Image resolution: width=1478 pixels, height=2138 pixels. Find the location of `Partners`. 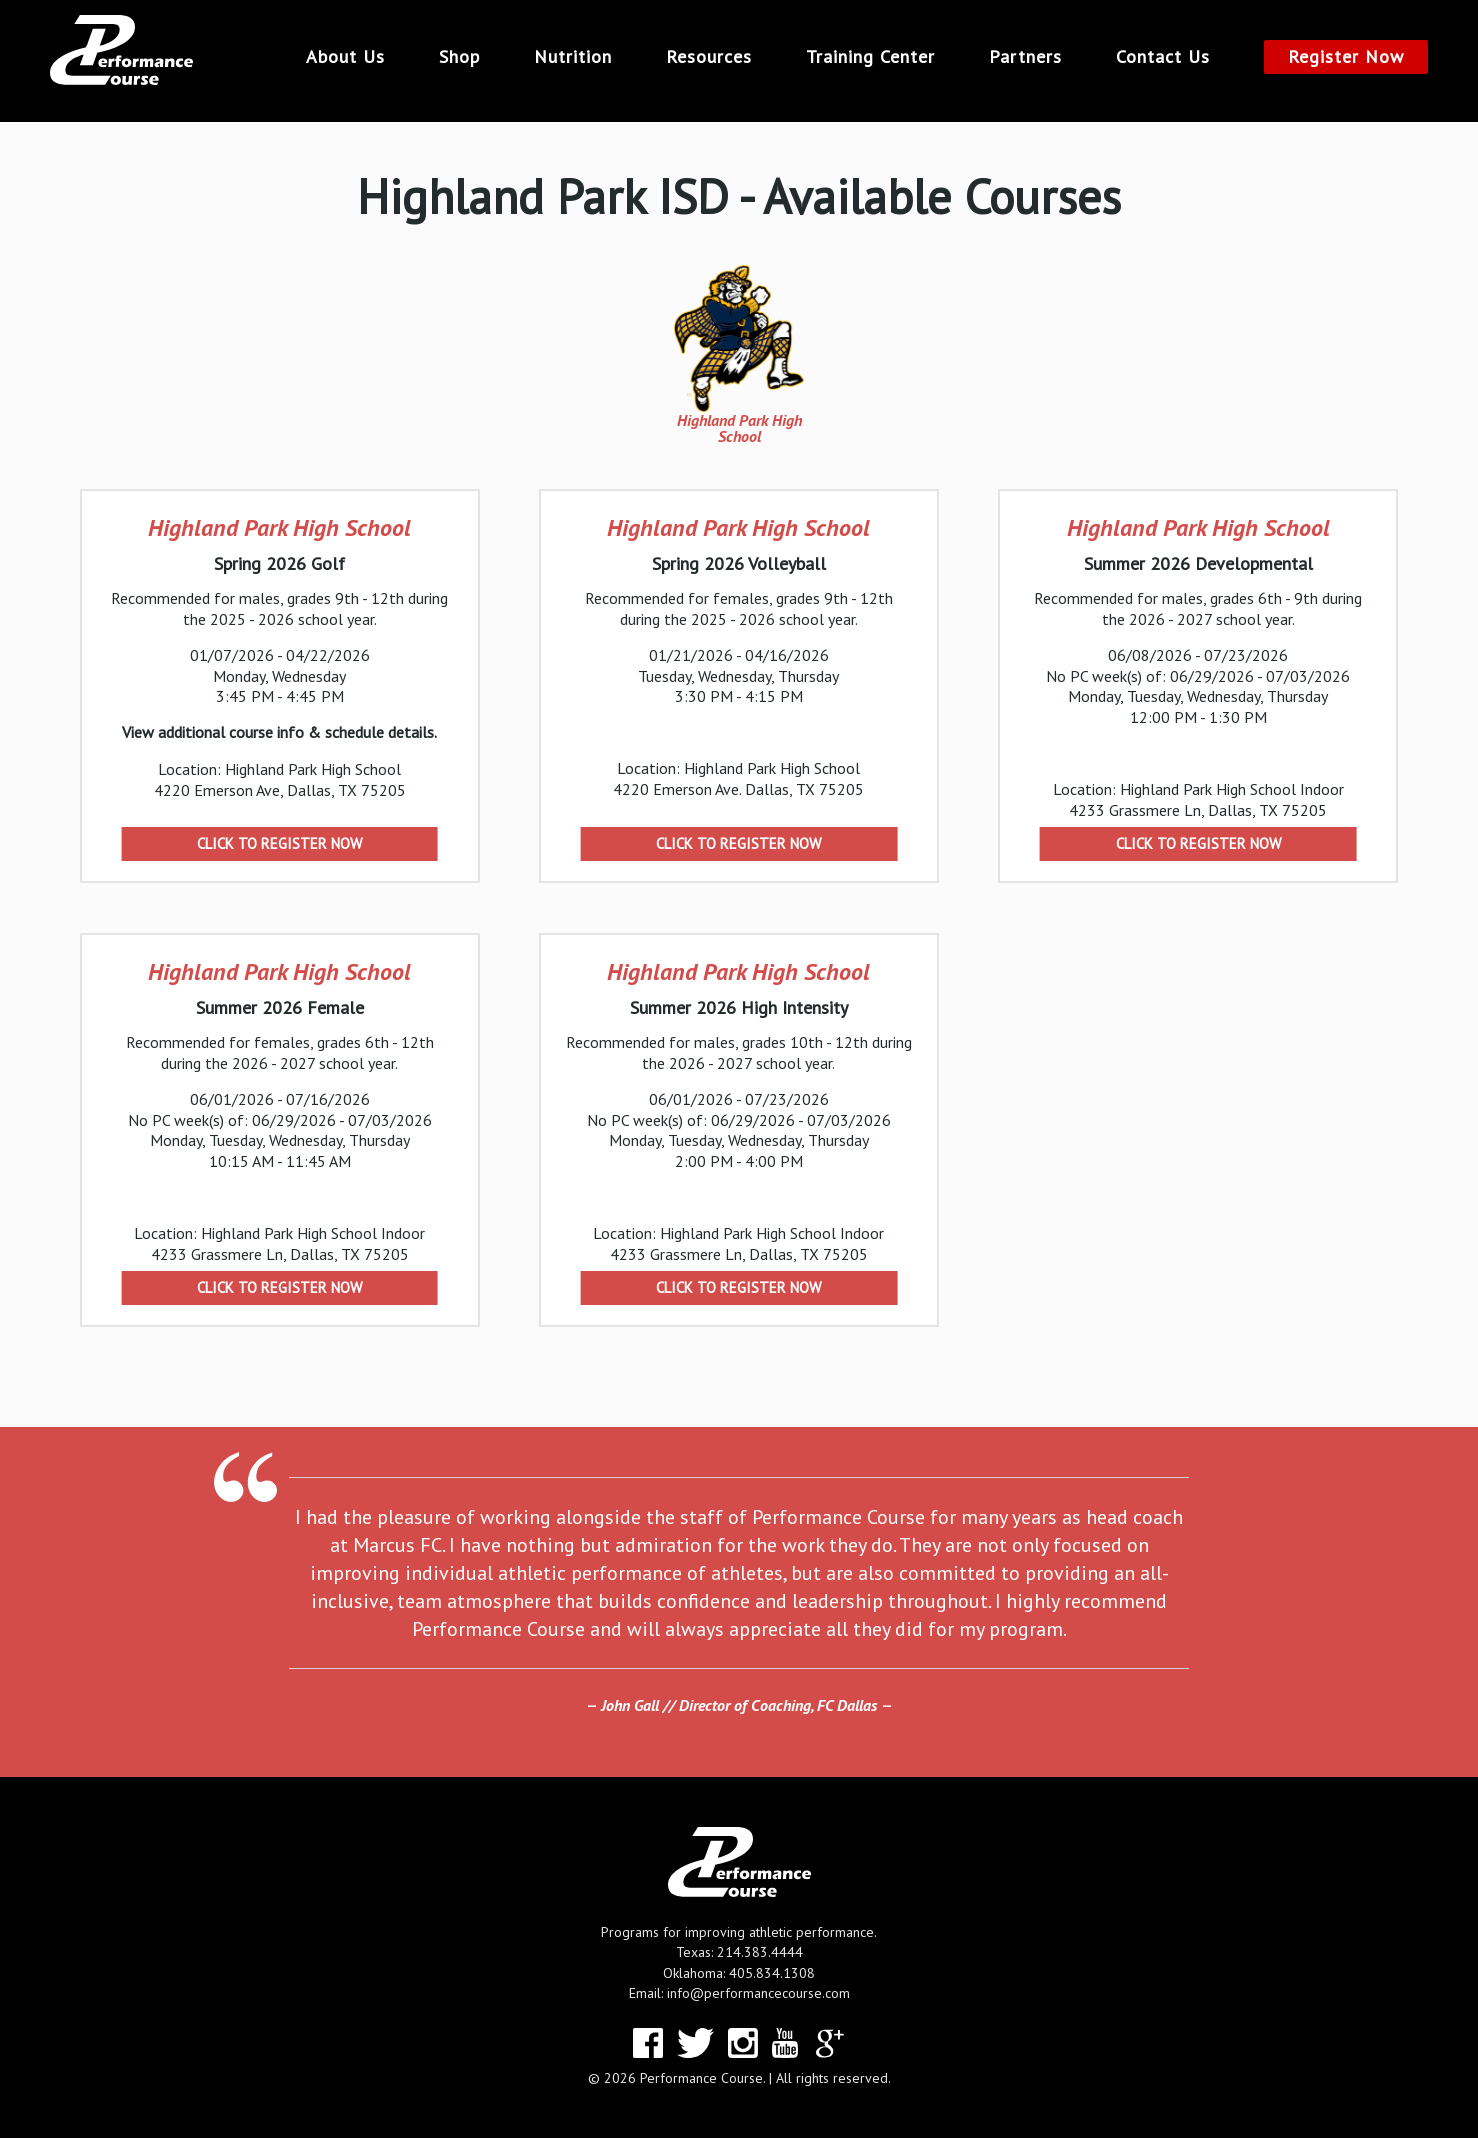

Partners is located at coordinates (1025, 57).